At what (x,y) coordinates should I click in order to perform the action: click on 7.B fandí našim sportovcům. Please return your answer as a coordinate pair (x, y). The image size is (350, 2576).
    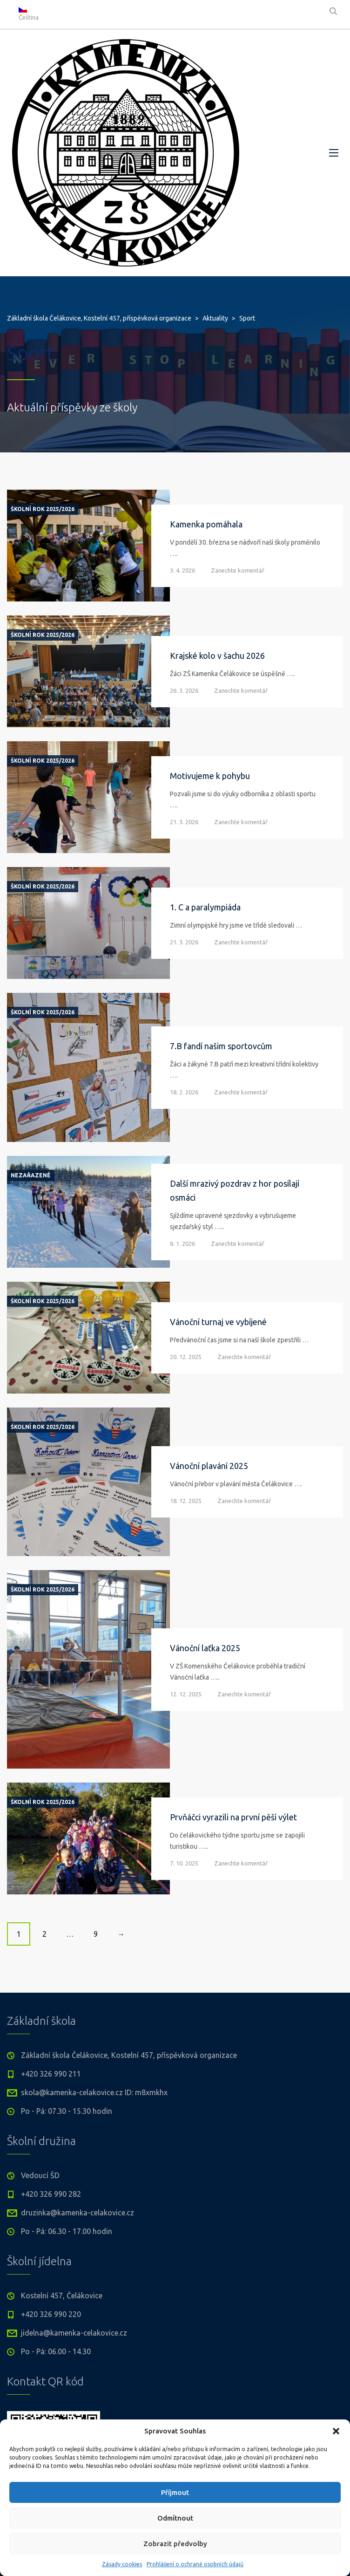
    Looking at the image, I should click on (221, 1046).